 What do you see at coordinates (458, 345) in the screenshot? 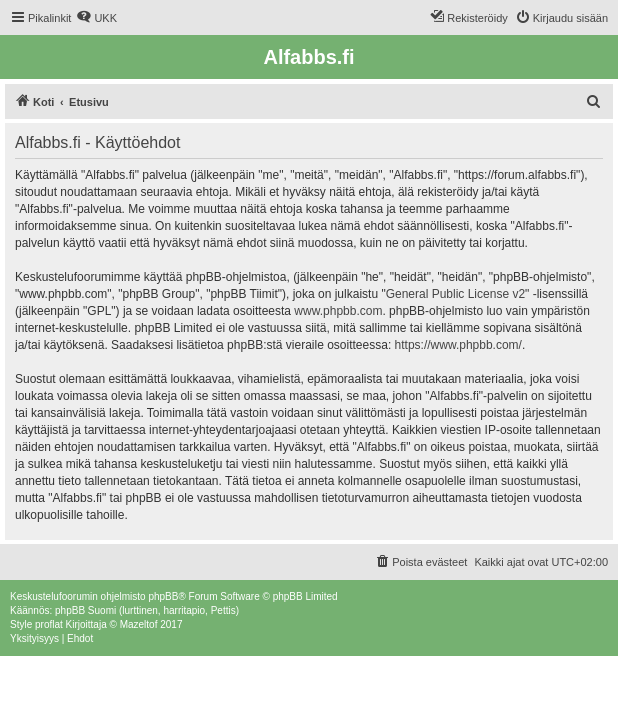
I see `https://www.phpbb.com/` at bounding box center [458, 345].